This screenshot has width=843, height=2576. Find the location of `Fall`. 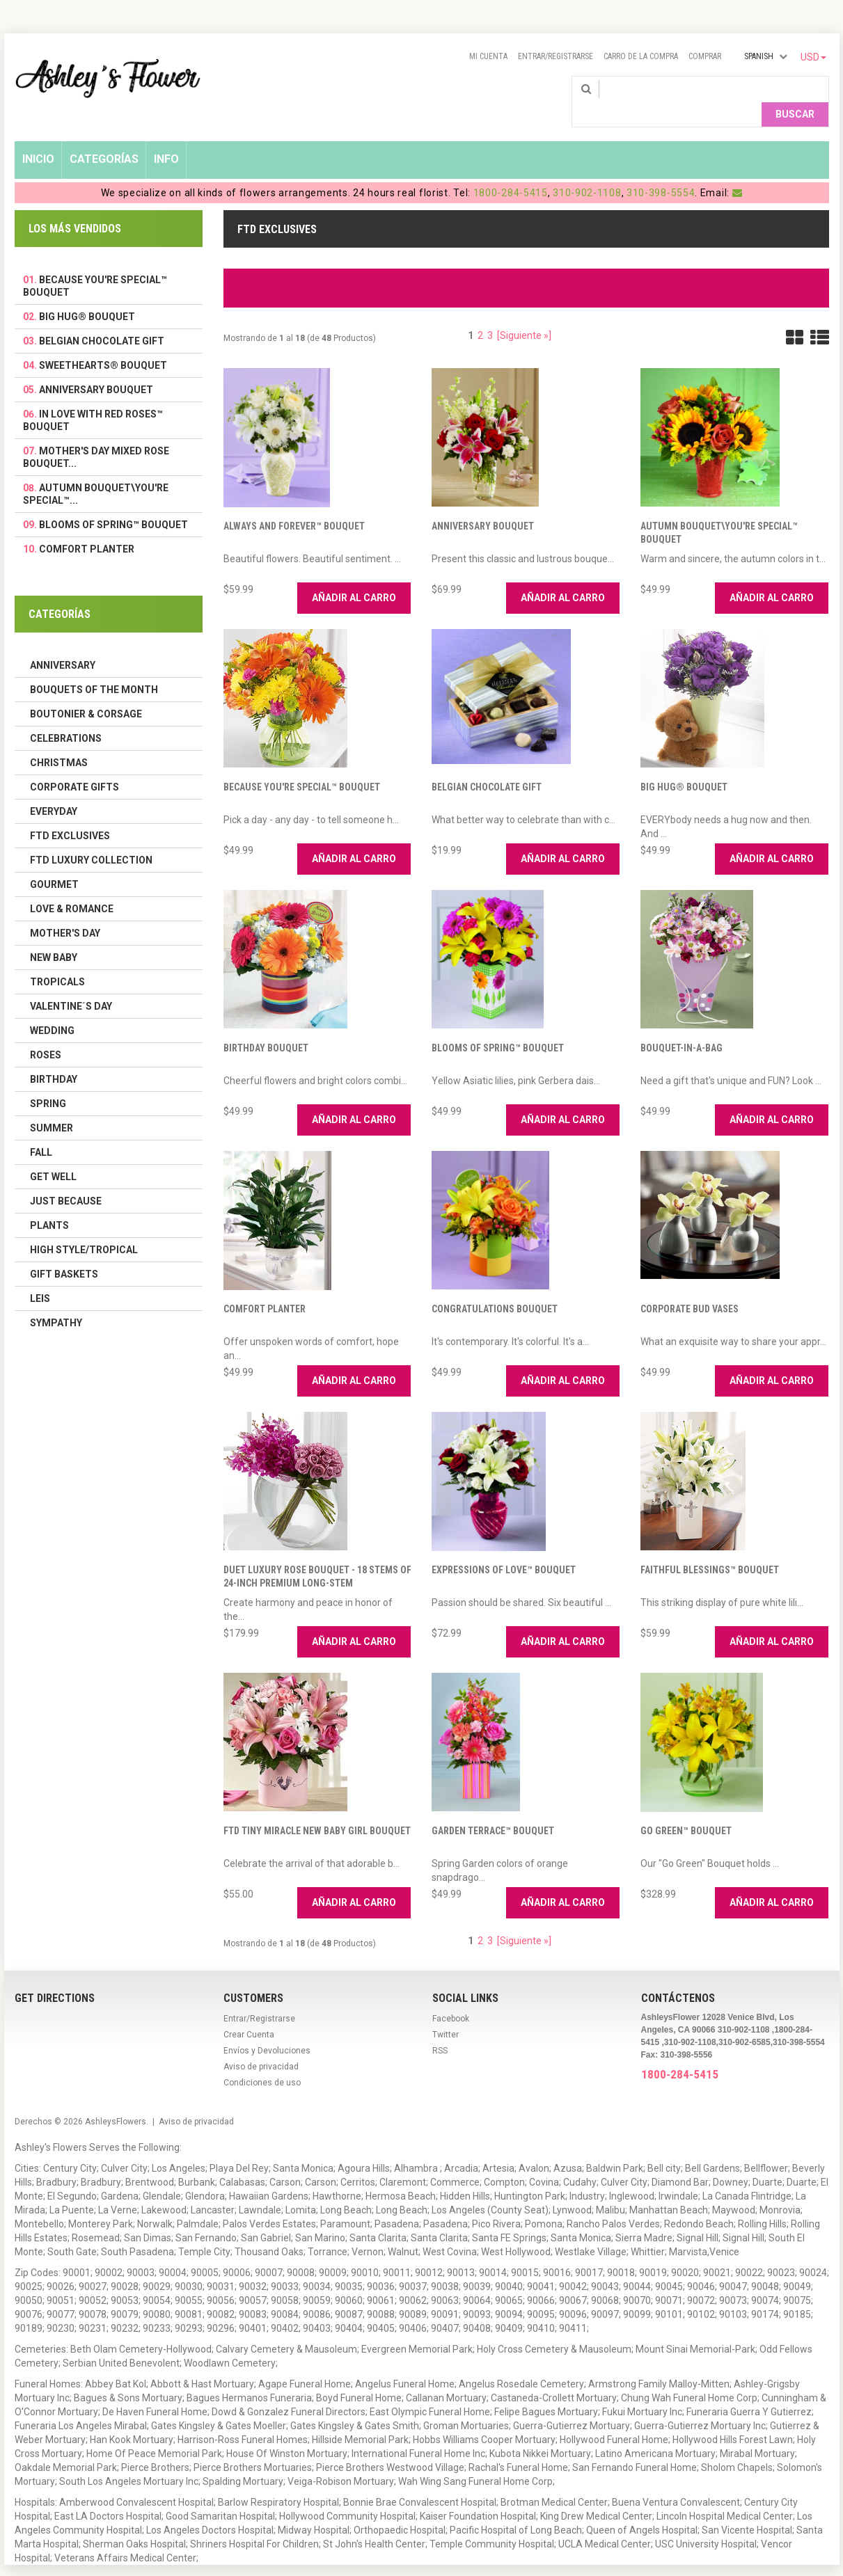

Fall is located at coordinates (41, 1130).